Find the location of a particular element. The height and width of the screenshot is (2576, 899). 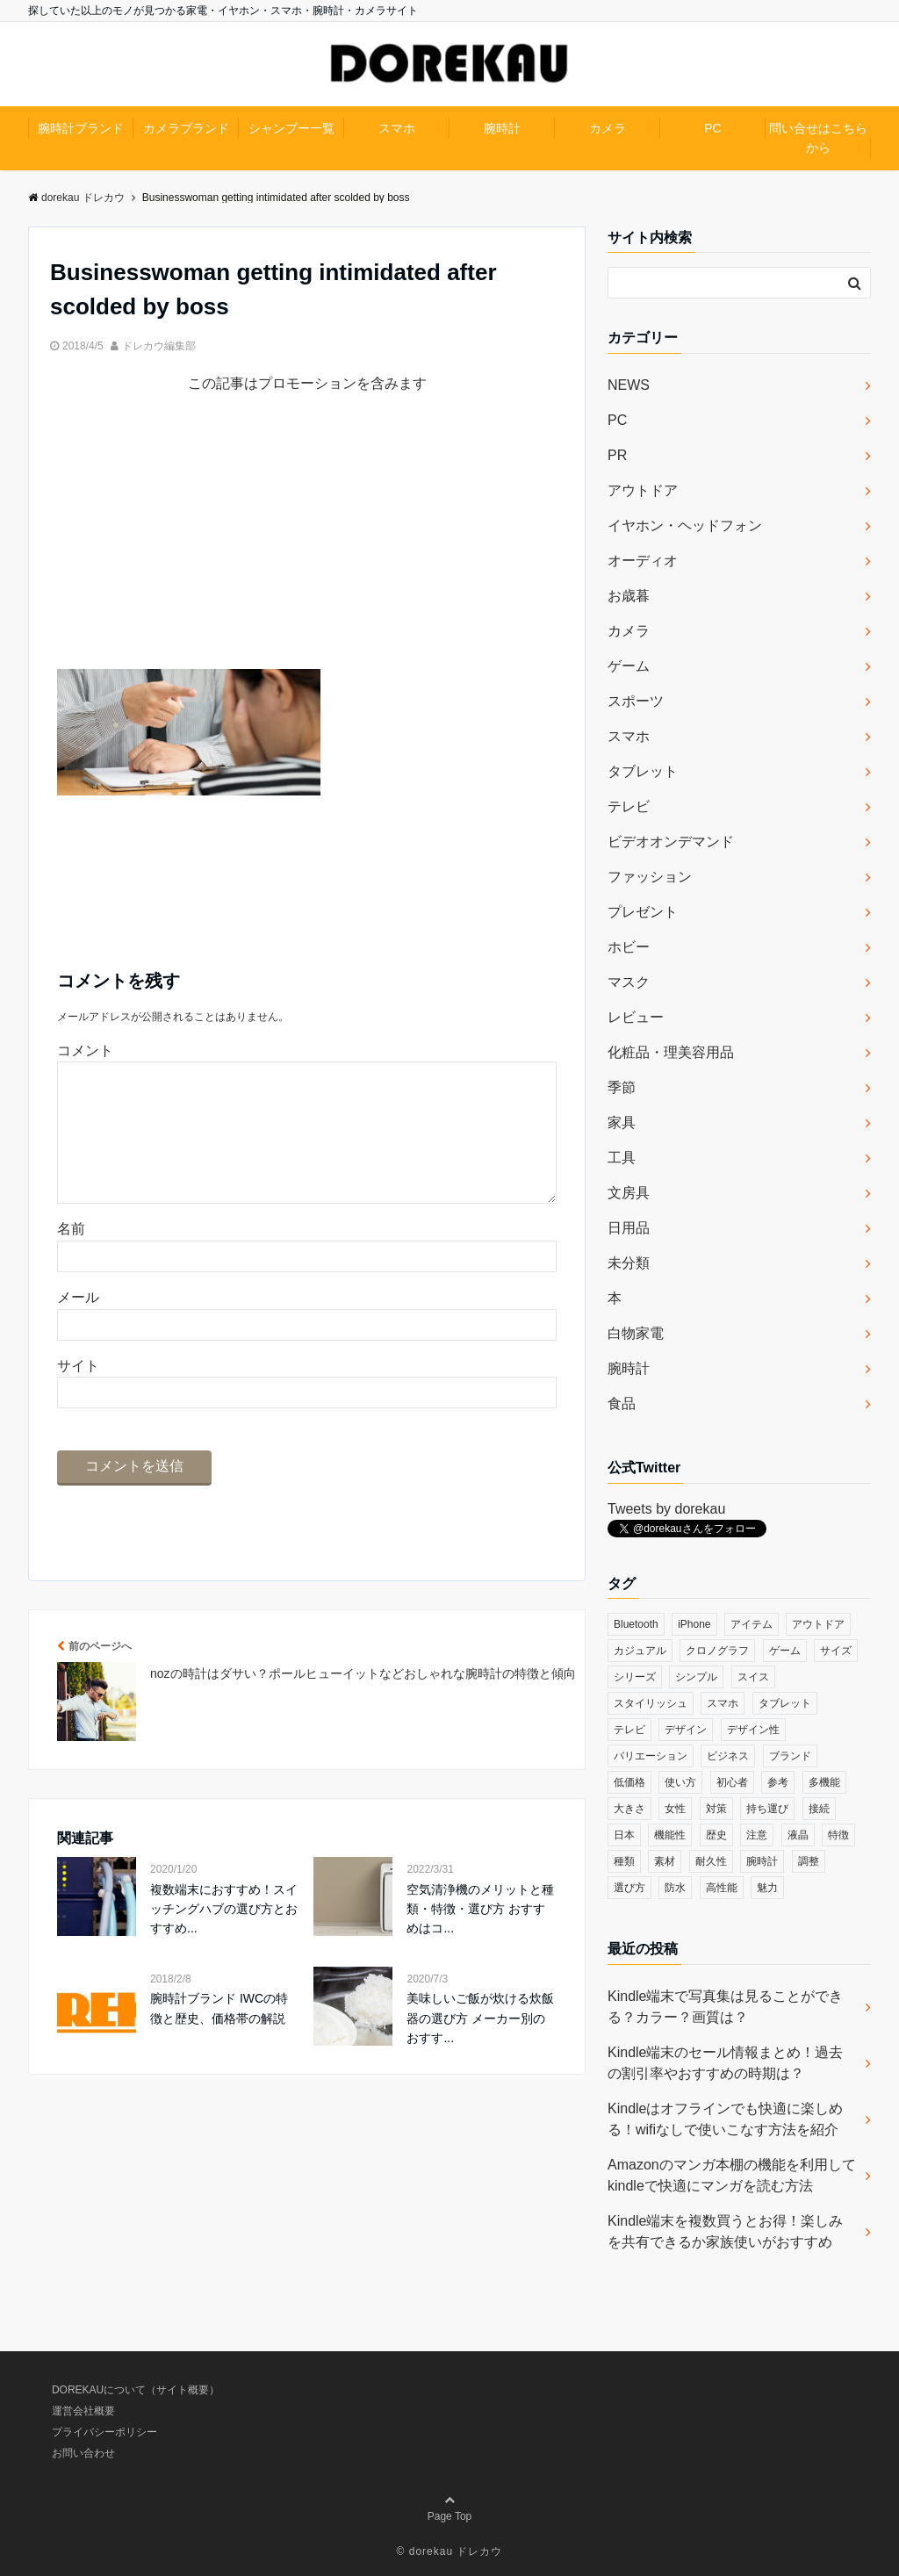

空気清浄機のメリットと種類・特徴・選び方 おすすめはコ... is located at coordinates (480, 1937).